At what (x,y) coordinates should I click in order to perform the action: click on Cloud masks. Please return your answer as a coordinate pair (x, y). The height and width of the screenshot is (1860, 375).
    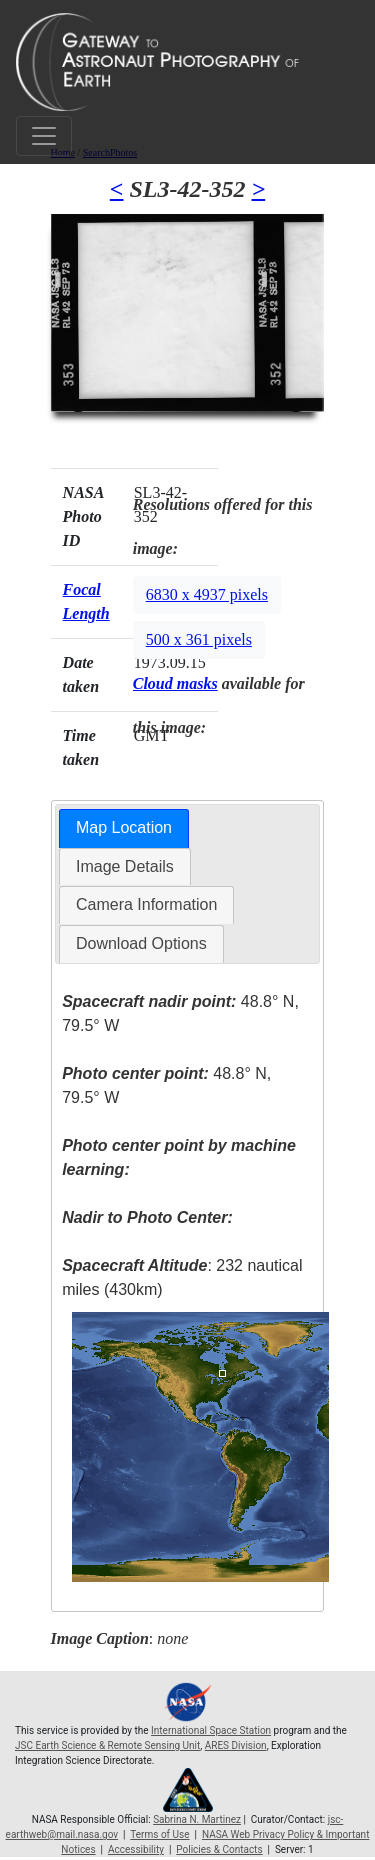
    Looking at the image, I should click on (175, 683).